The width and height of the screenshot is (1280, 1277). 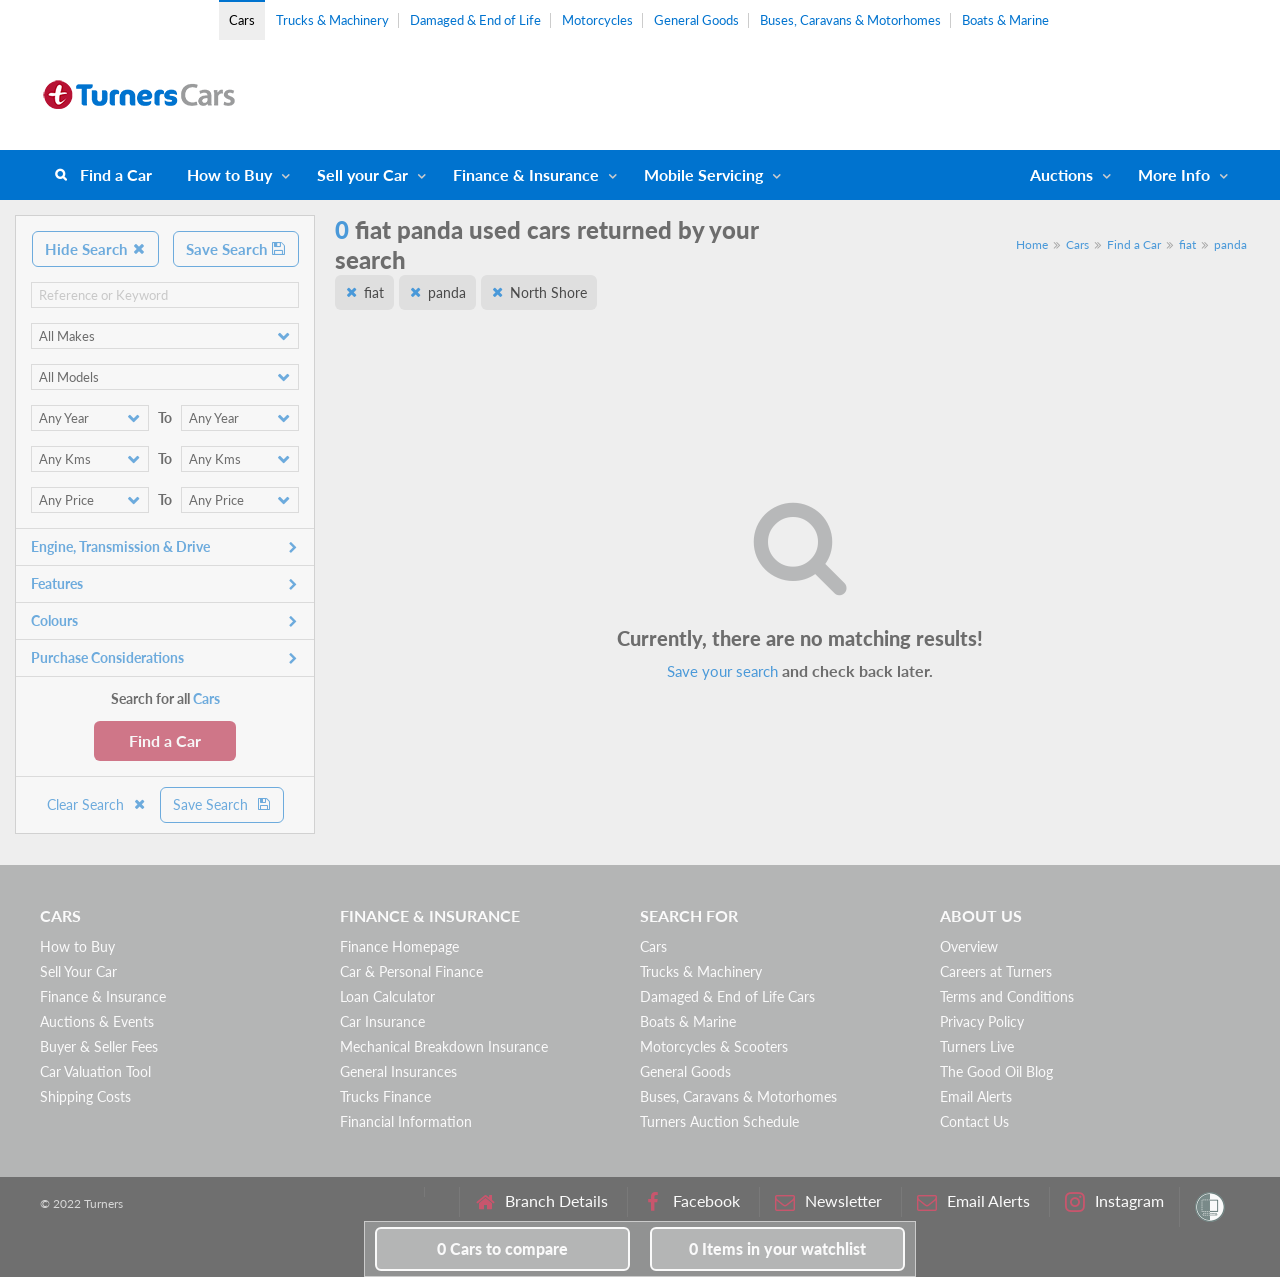 I want to click on Instagram, so click(x=1114, y=1201).